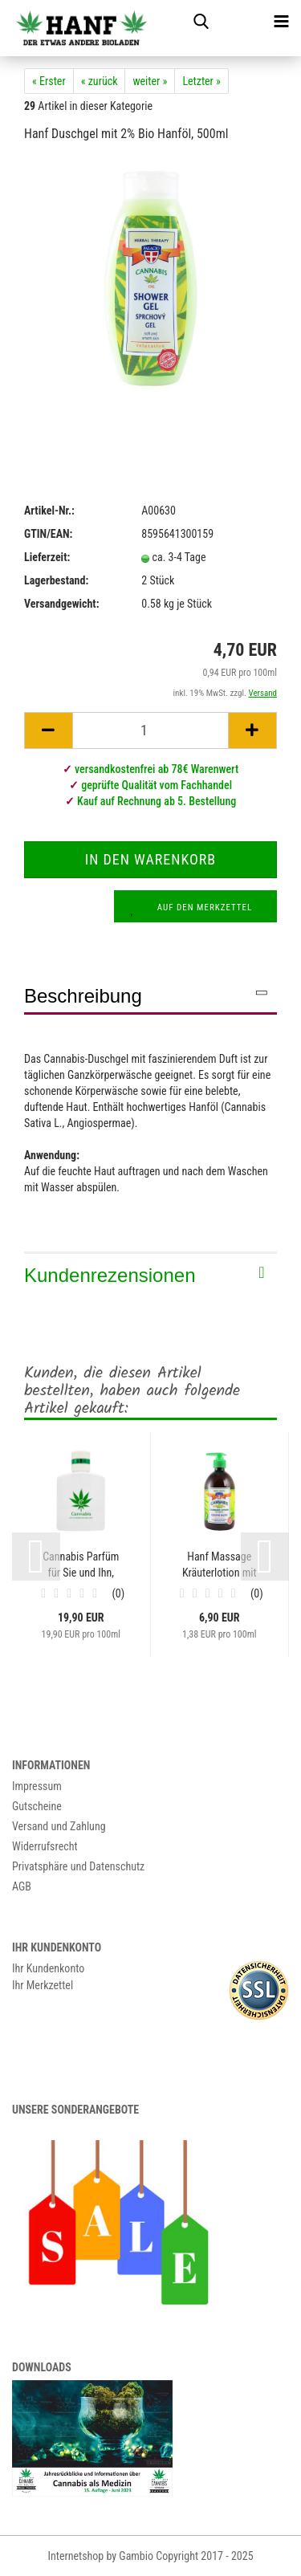 The height and width of the screenshot is (2576, 301). What do you see at coordinates (149, 81) in the screenshot?
I see `weiter »` at bounding box center [149, 81].